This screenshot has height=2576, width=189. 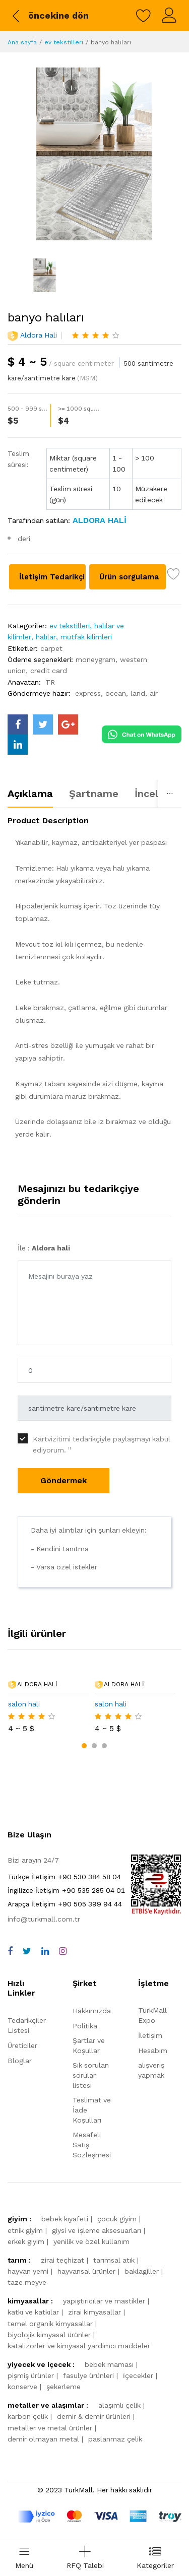 I want to click on [back to previous], so click(x=49, y=16).